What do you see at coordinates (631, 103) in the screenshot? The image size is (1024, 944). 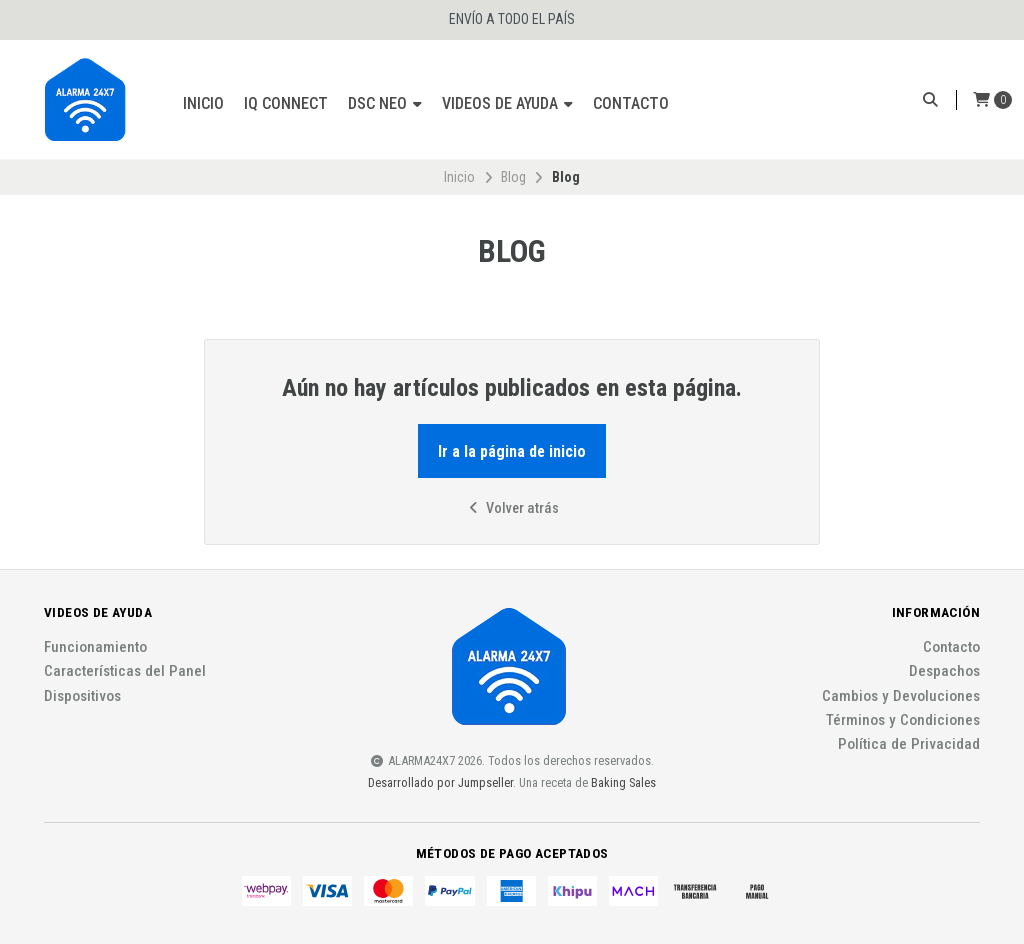 I see `Contacto` at bounding box center [631, 103].